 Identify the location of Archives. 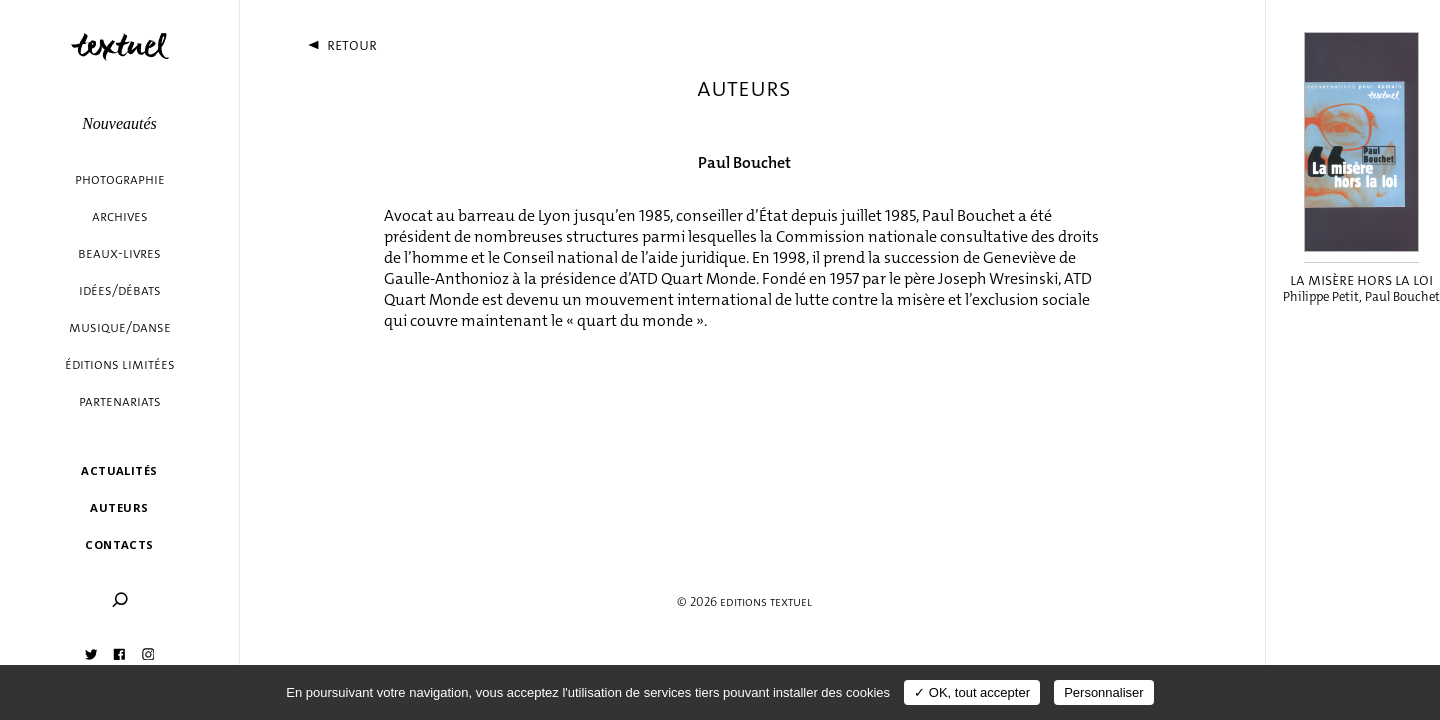
(120, 216).